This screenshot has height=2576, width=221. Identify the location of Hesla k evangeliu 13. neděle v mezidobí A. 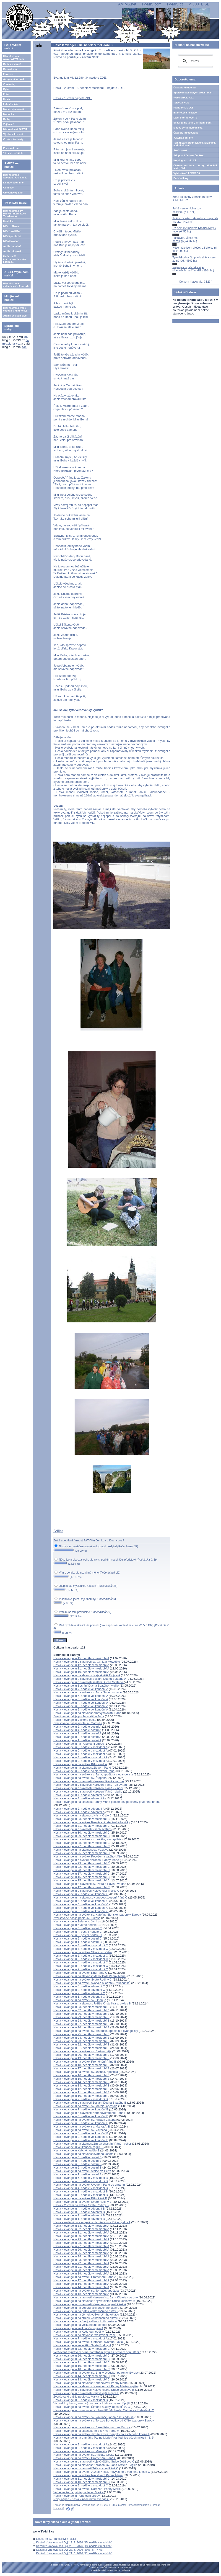
(81, 2294).